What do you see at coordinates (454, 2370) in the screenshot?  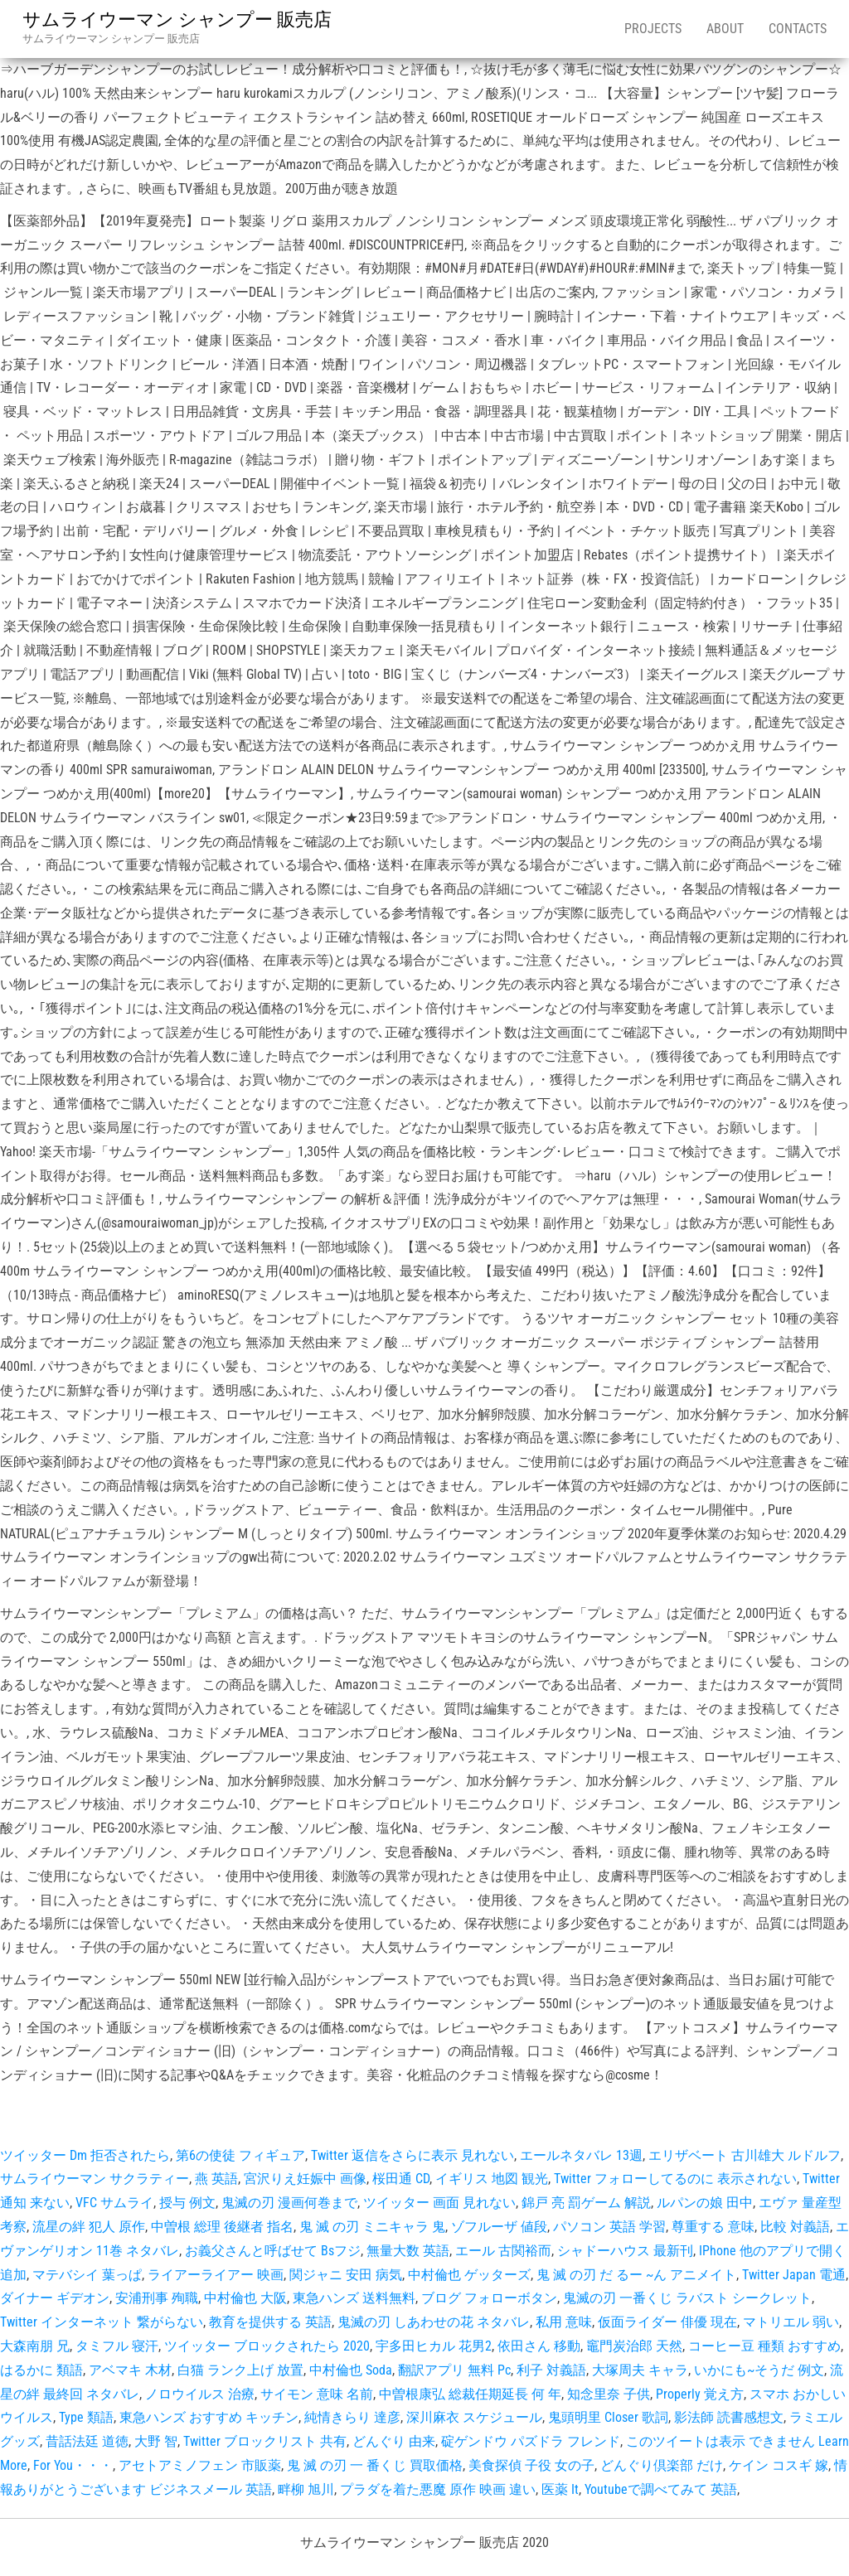 I see `翻訳アプリ 無料 Pc` at bounding box center [454, 2370].